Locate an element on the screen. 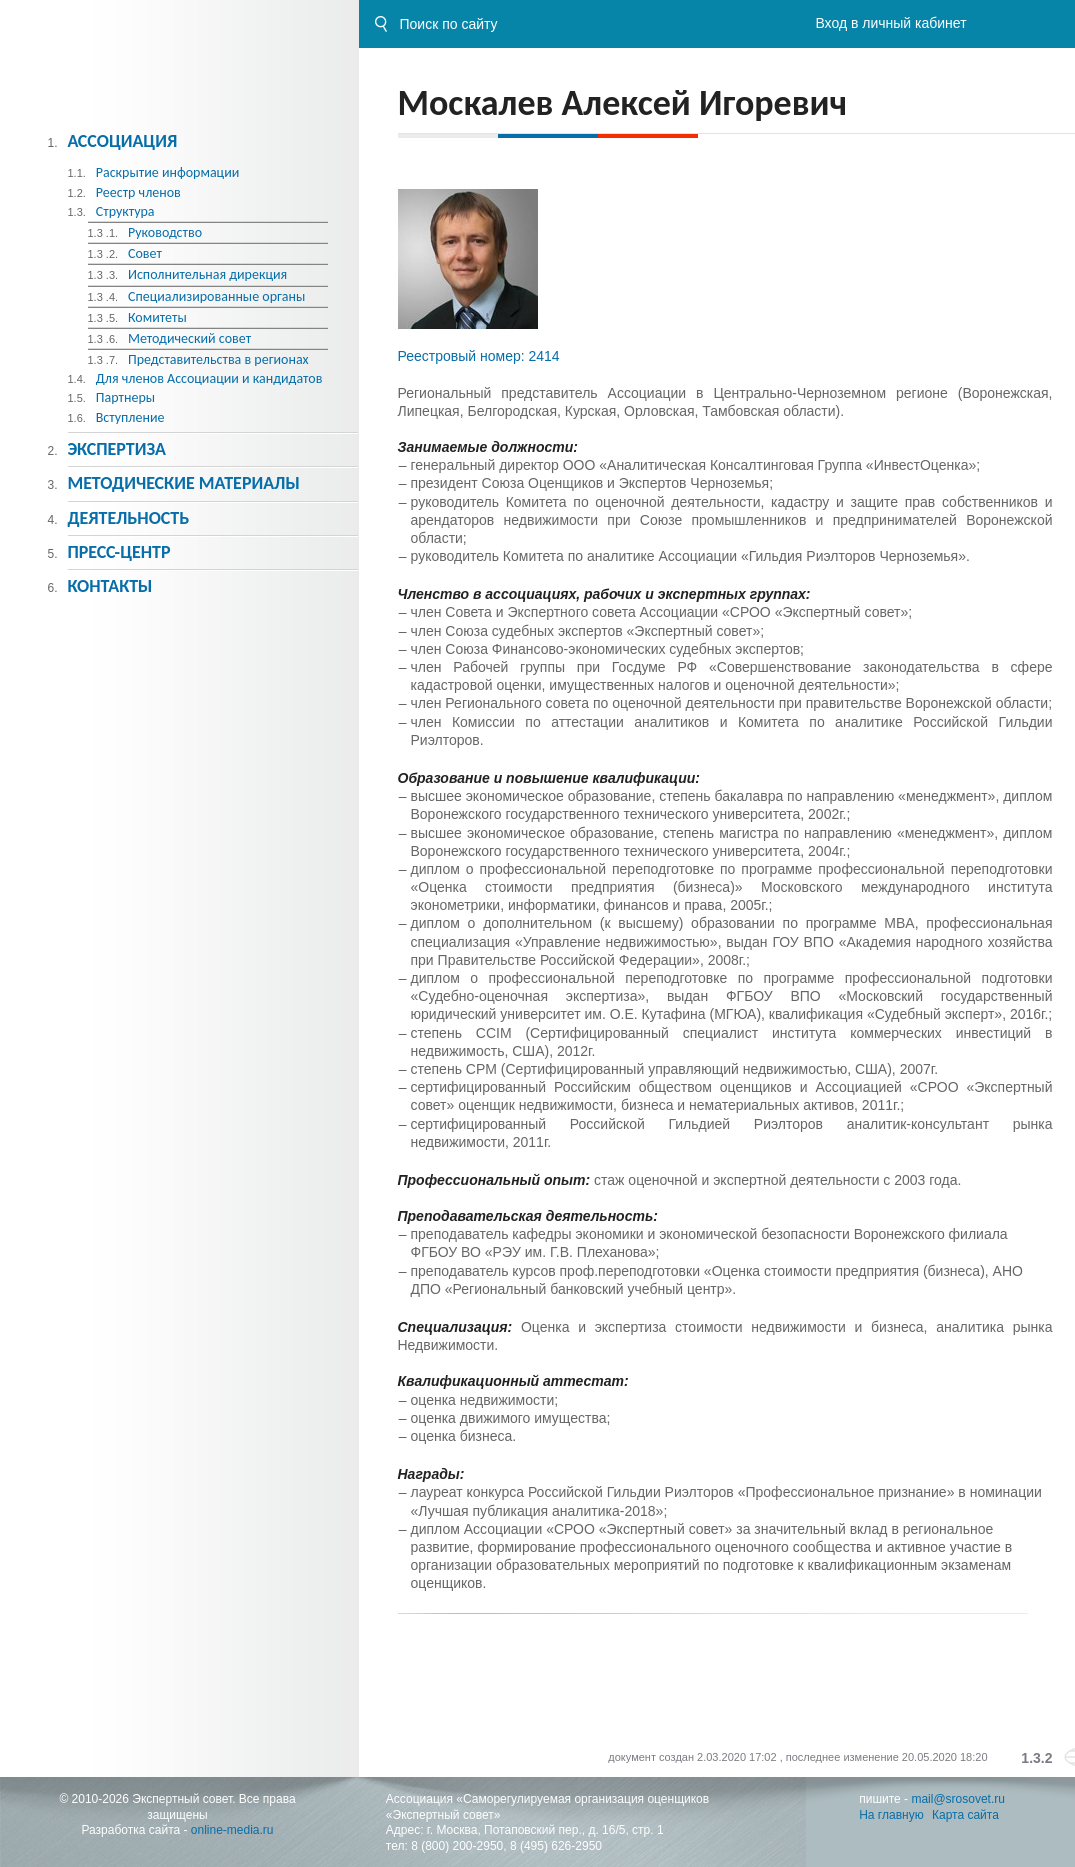 Image resolution: width=1075 pixels, height=1867 pixels. Экспертиза is located at coordinates (116, 449).